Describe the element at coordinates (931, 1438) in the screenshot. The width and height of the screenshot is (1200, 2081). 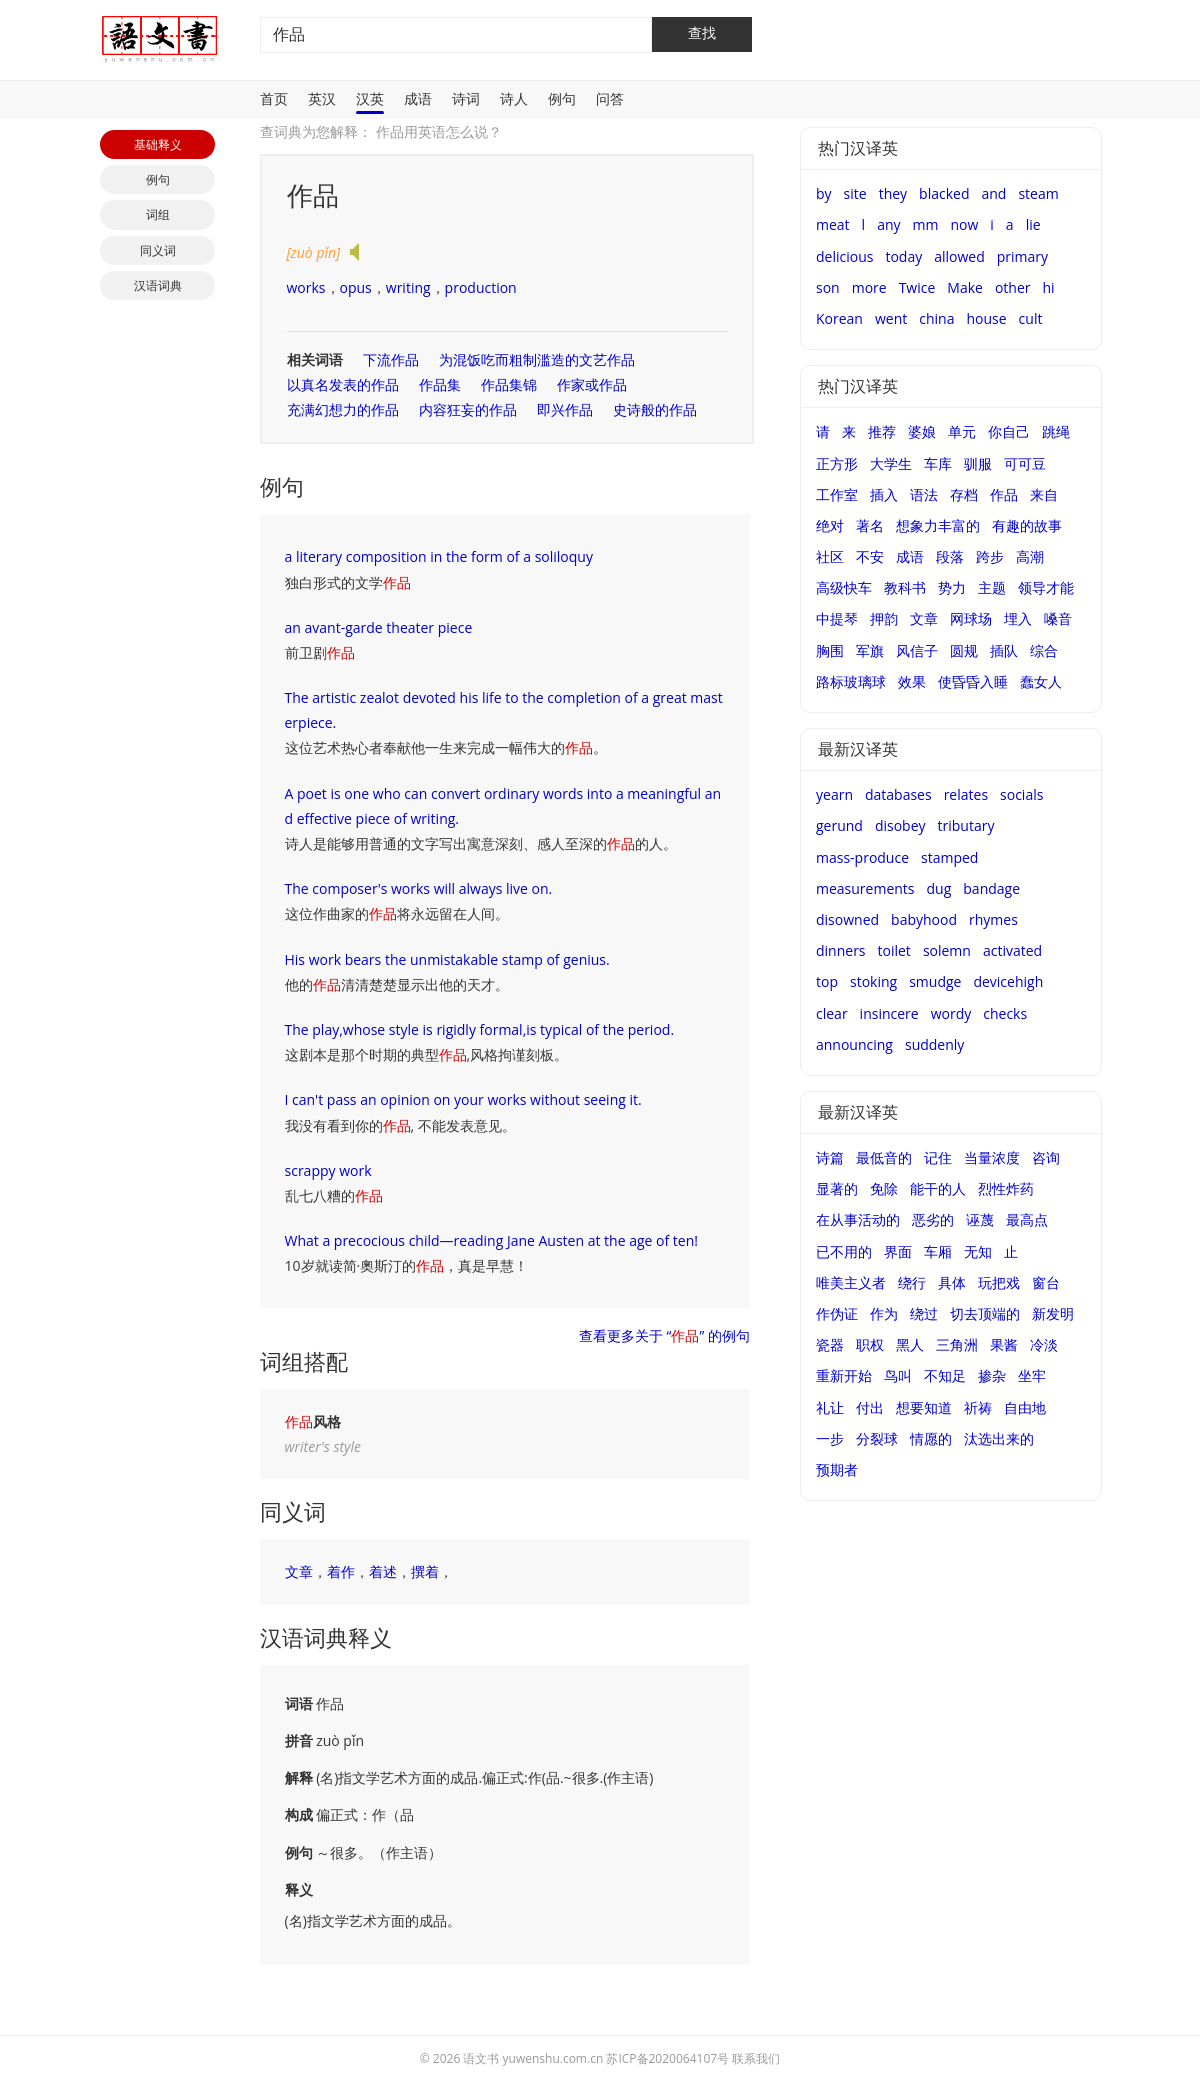
I see `情愿的` at that location.